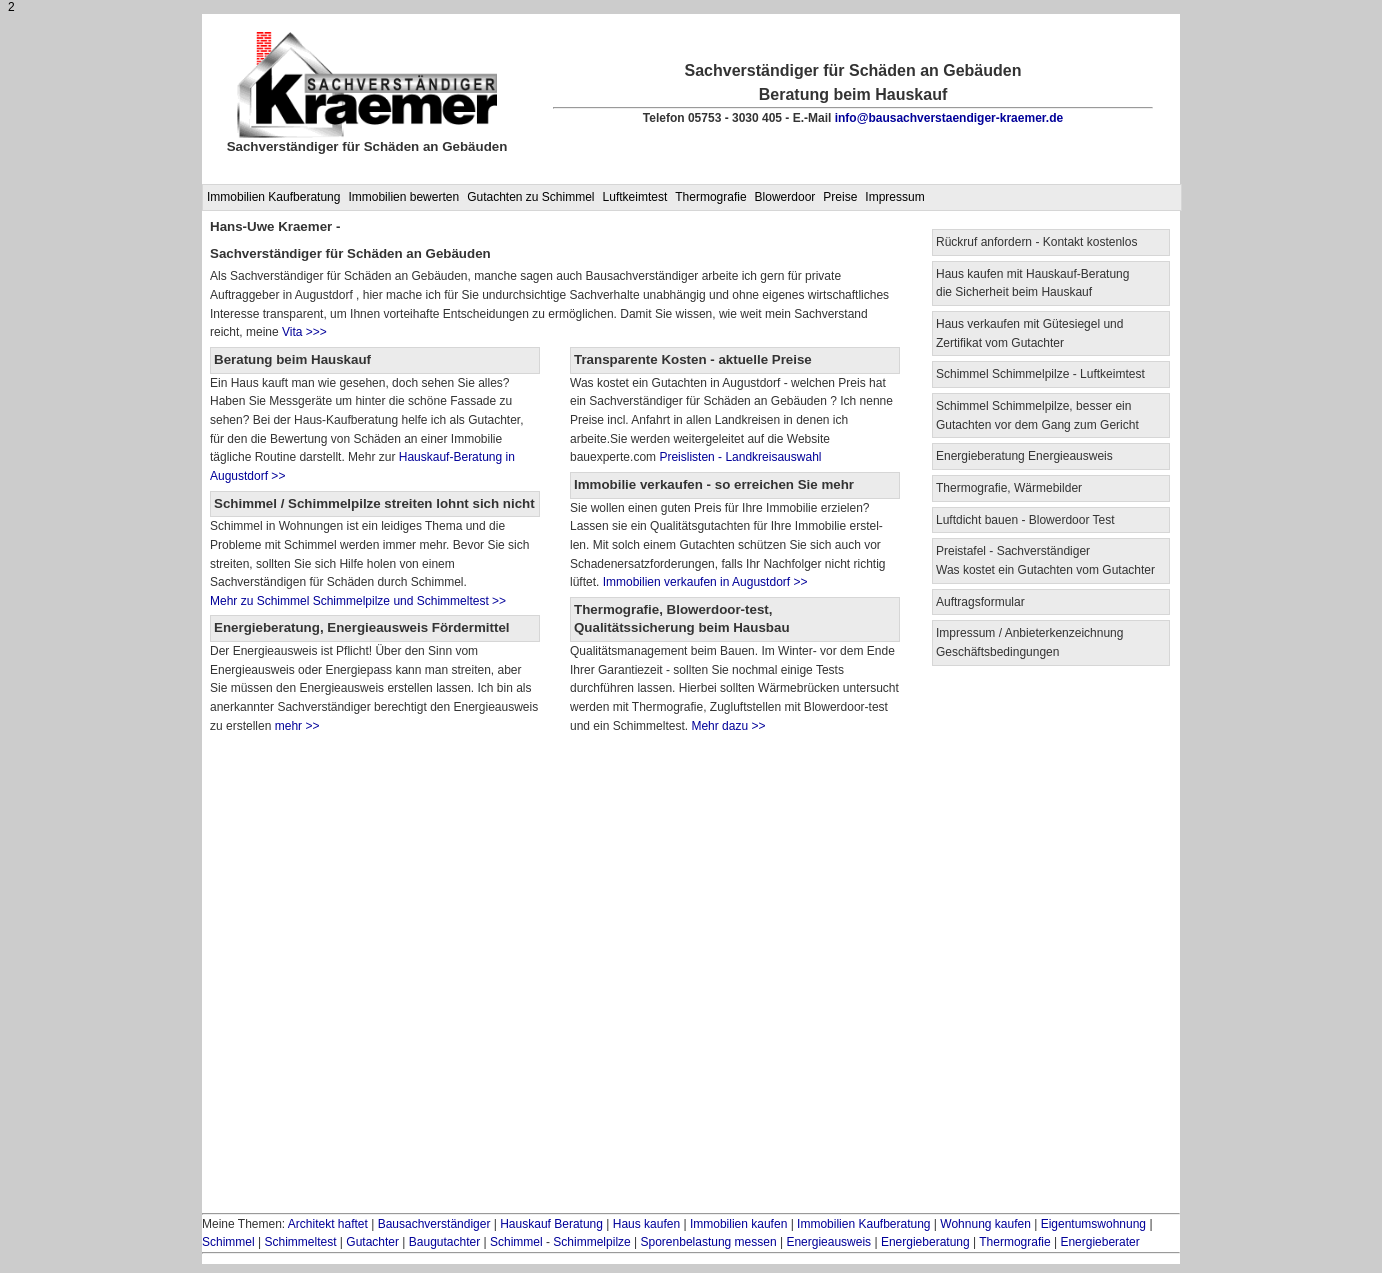 The image size is (1382, 1273). I want to click on Energieberatung, so click(925, 1242).